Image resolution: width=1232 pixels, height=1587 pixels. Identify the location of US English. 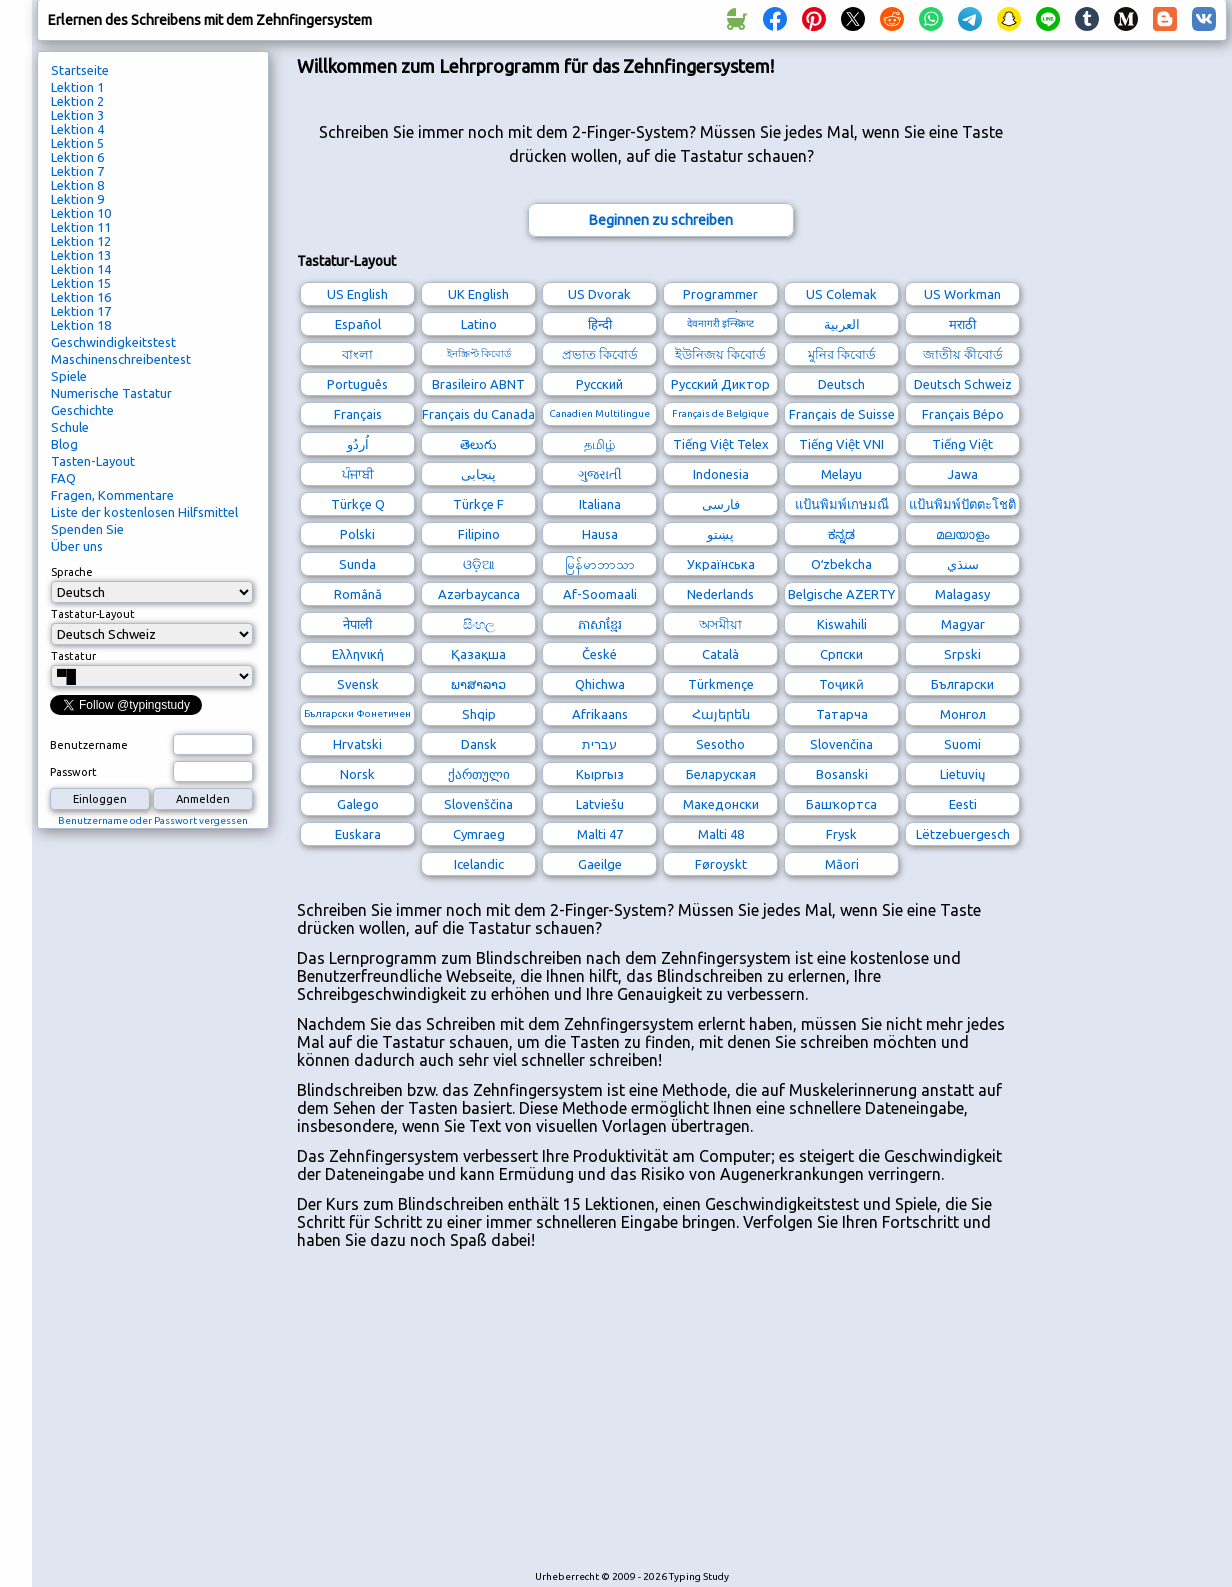
(357, 294).